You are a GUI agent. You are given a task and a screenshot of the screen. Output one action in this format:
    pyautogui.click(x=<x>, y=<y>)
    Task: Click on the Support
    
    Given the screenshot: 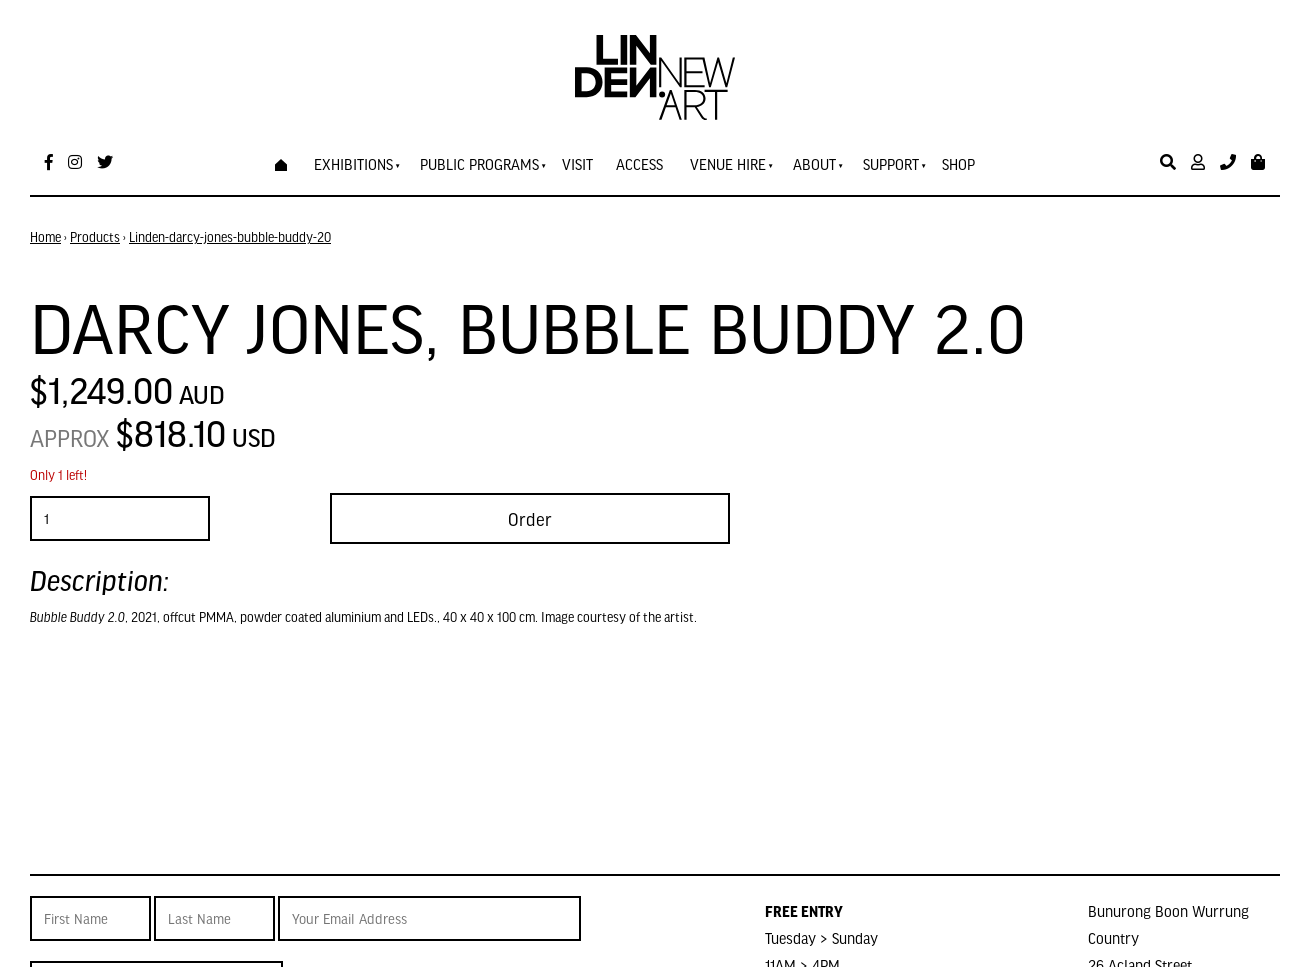 What is the action you would take?
    pyautogui.click(x=891, y=164)
    